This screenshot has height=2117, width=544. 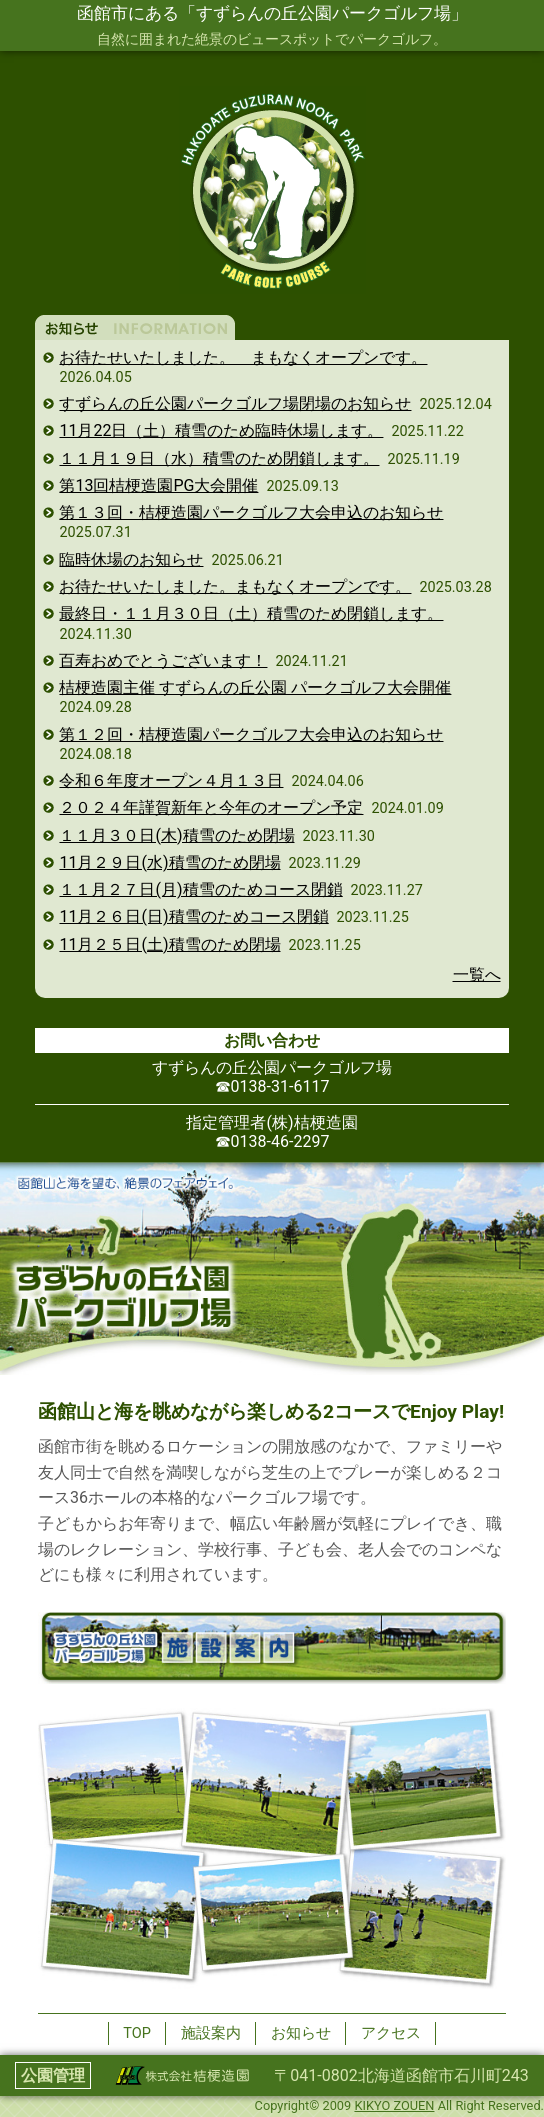 What do you see at coordinates (251, 512) in the screenshot?
I see `第１３回・桔梗造園パークゴルフ大会申込のお知らせ` at bounding box center [251, 512].